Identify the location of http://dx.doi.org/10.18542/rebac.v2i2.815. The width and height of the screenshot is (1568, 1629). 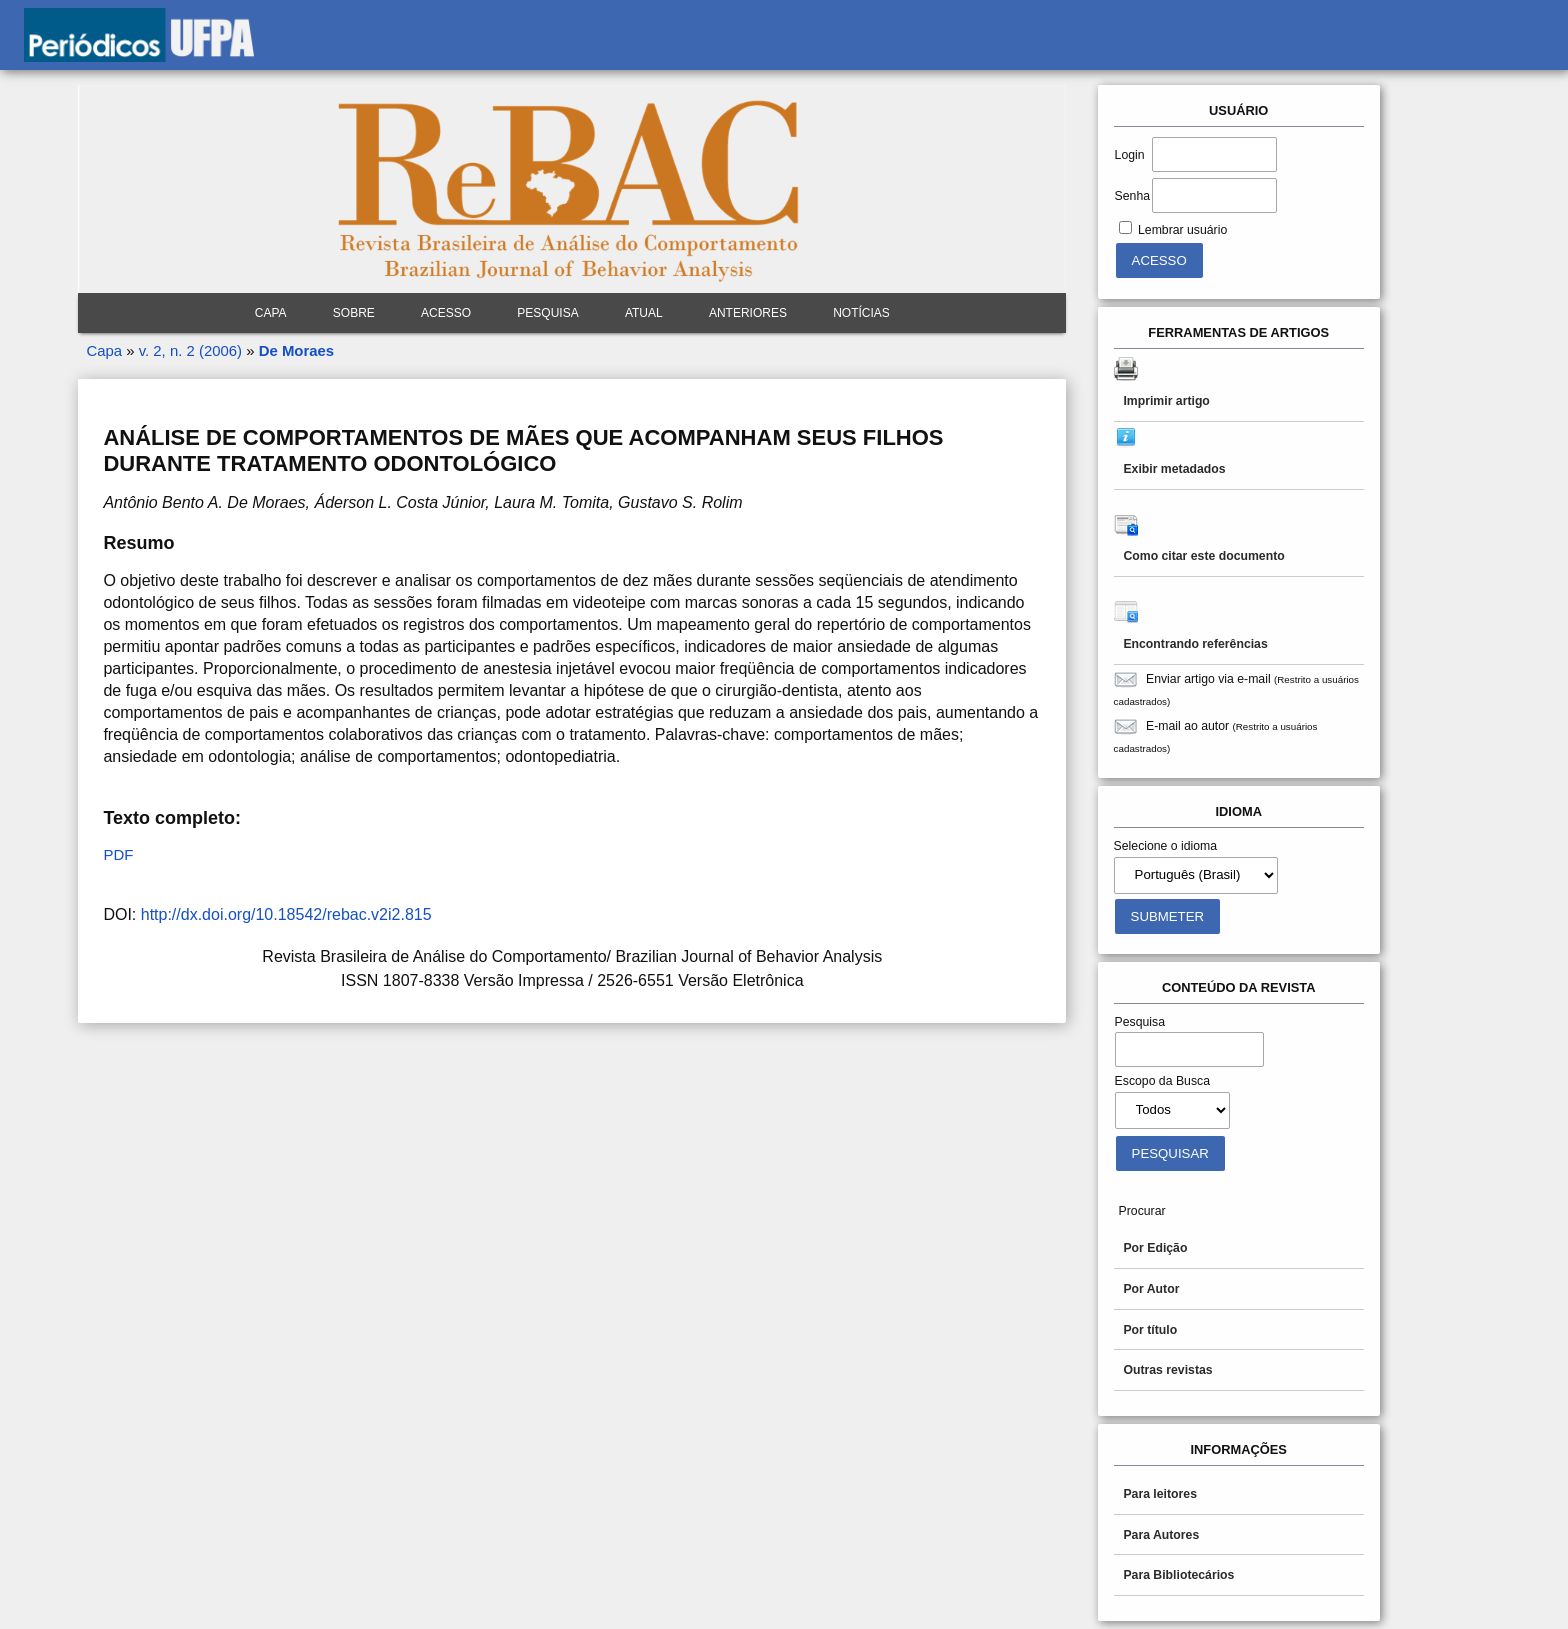
(286, 914).